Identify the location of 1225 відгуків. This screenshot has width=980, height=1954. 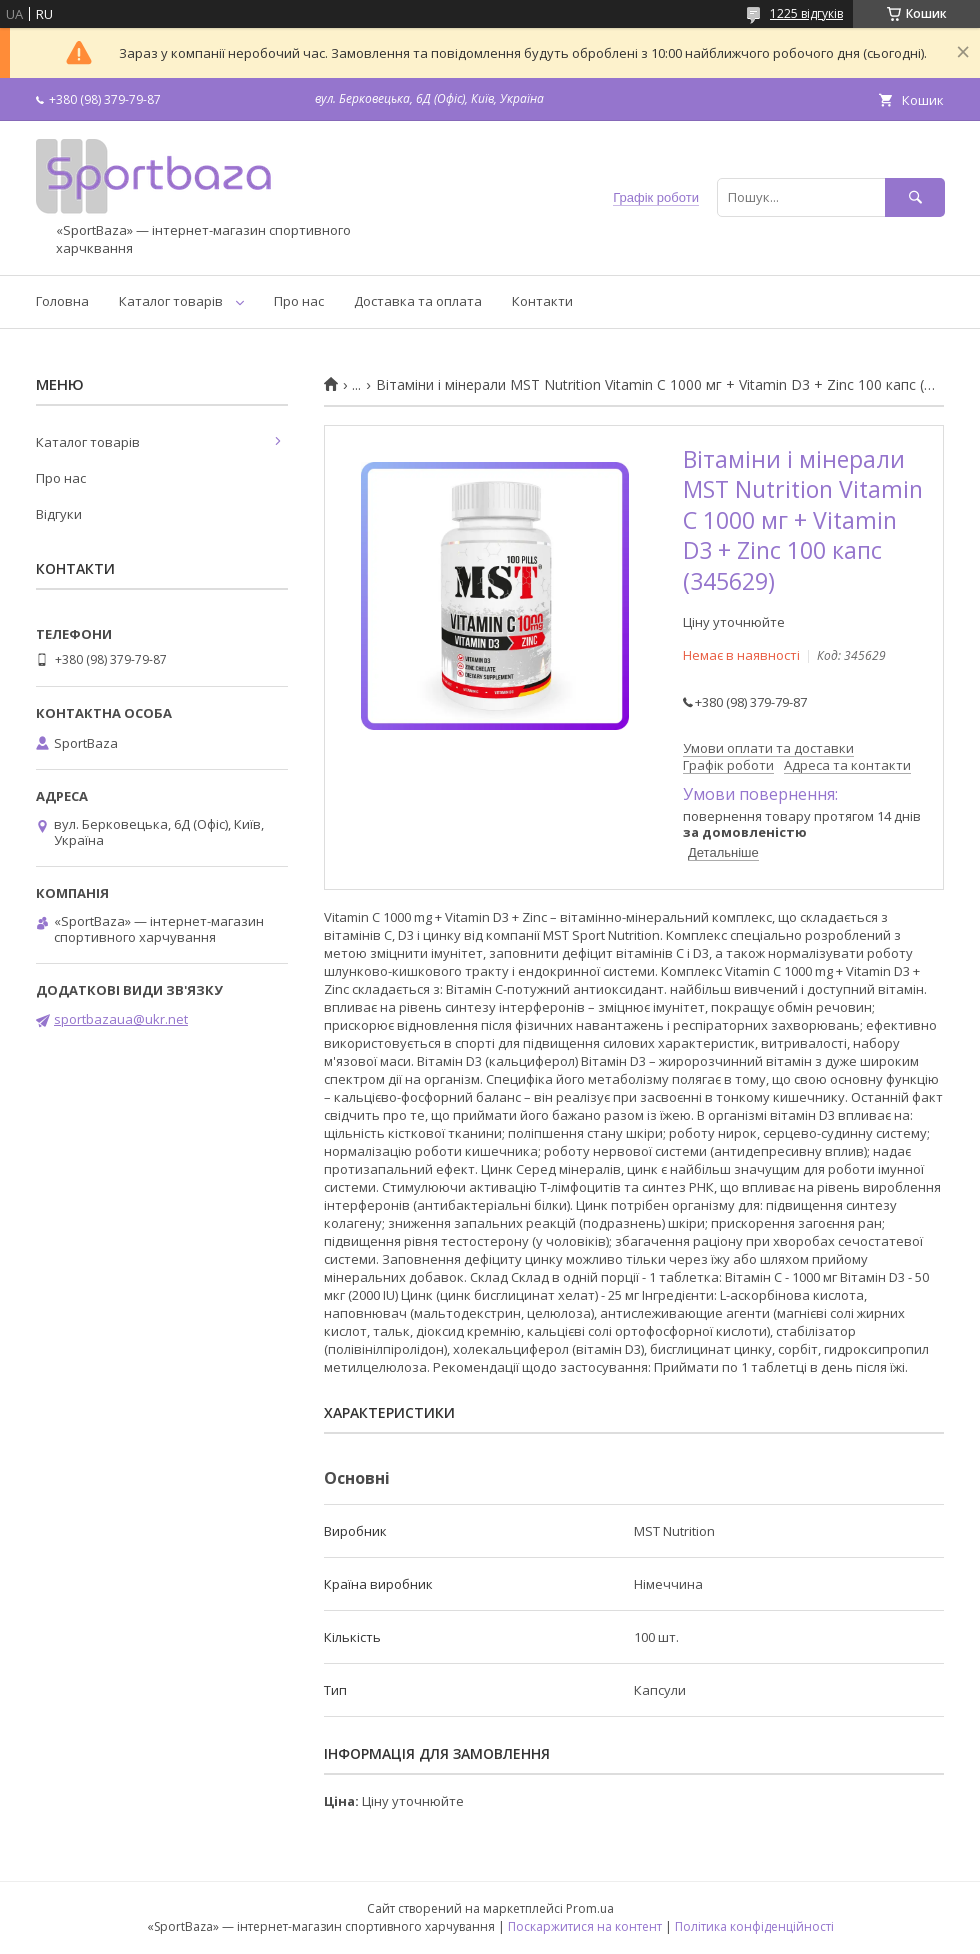
(806, 13).